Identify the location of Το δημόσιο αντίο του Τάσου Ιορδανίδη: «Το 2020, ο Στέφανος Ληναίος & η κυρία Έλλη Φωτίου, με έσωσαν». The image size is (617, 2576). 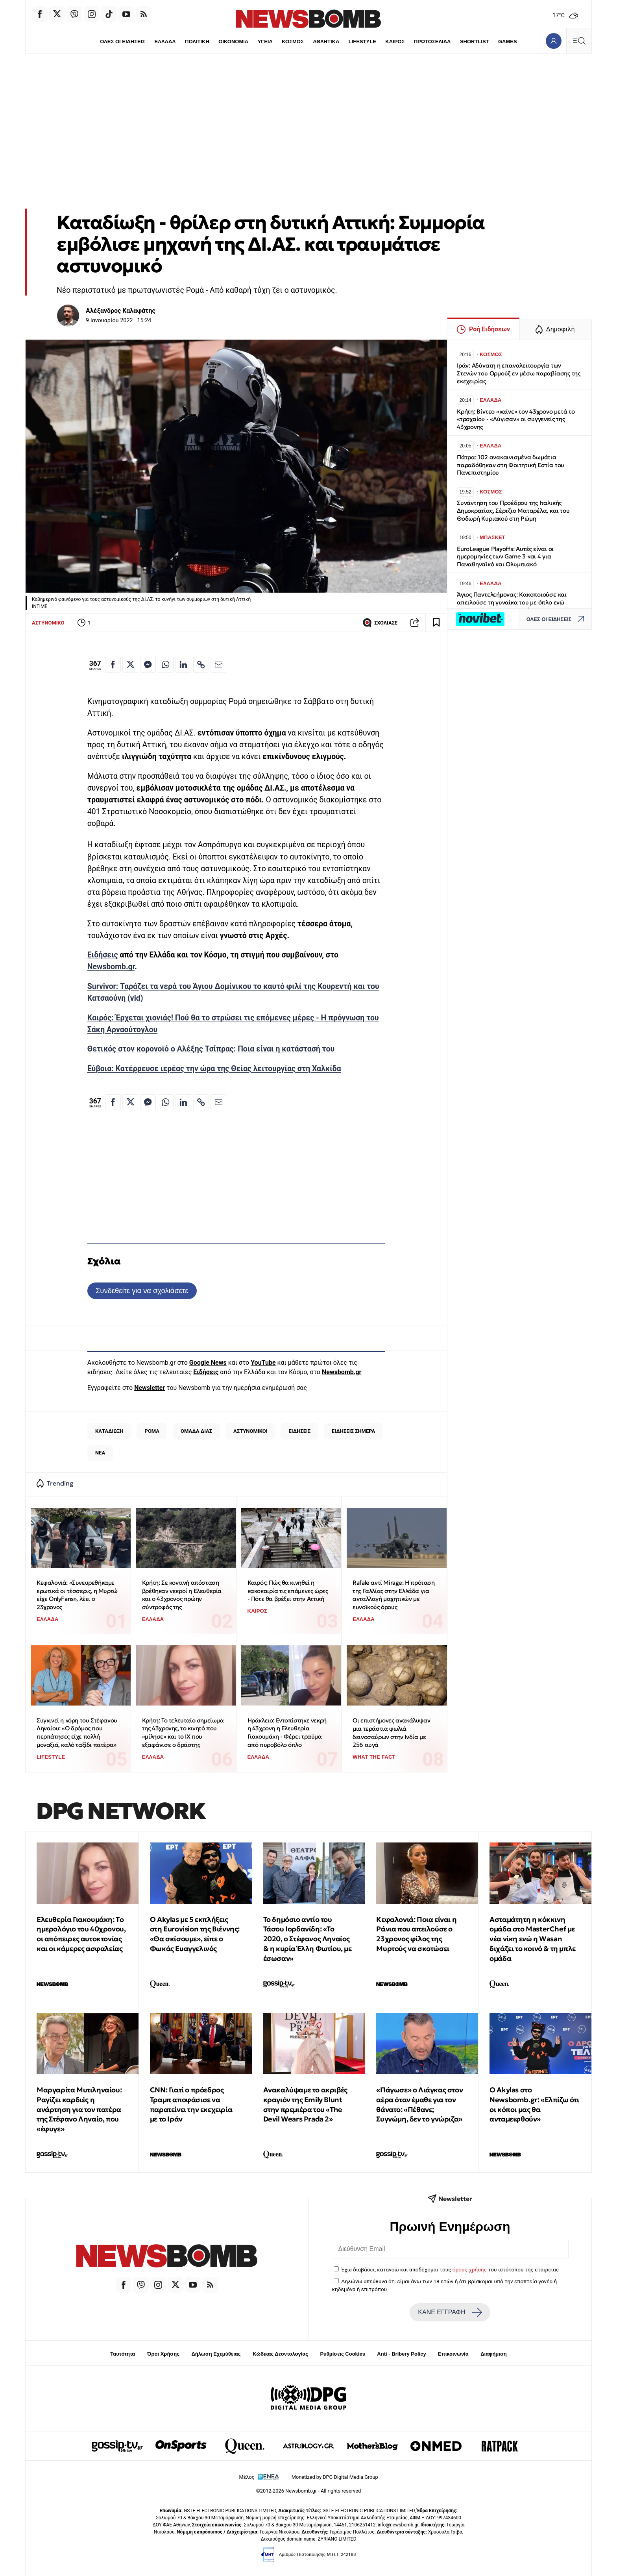
(307, 1939).